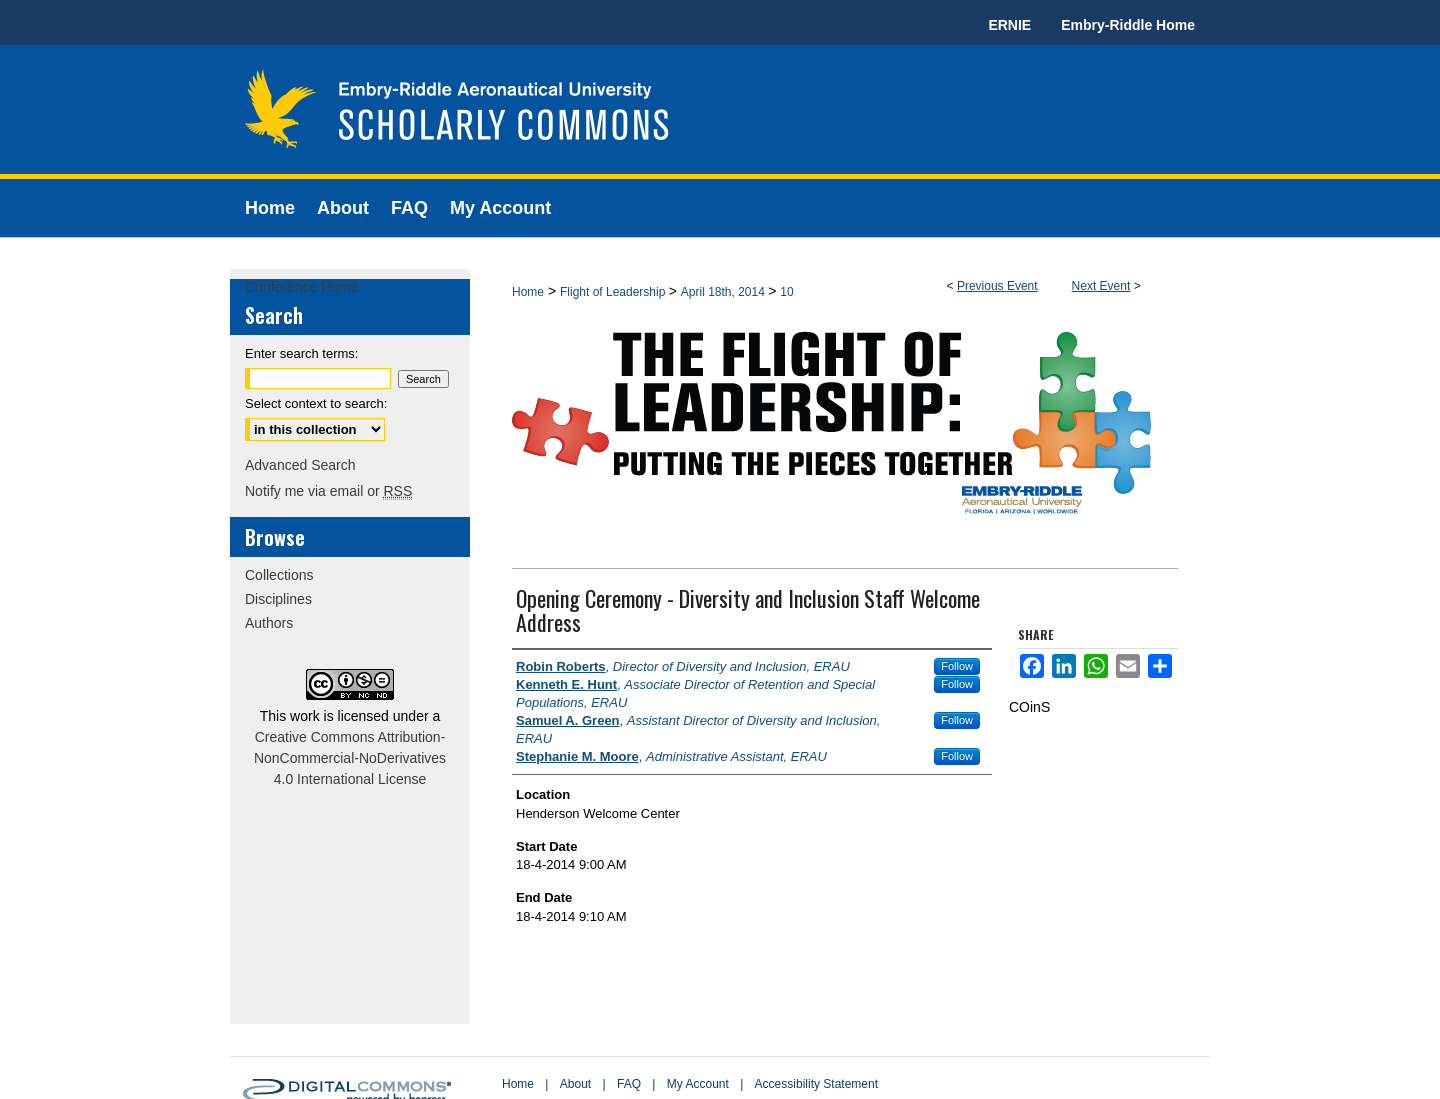  I want to click on Previous Event, so click(997, 286).